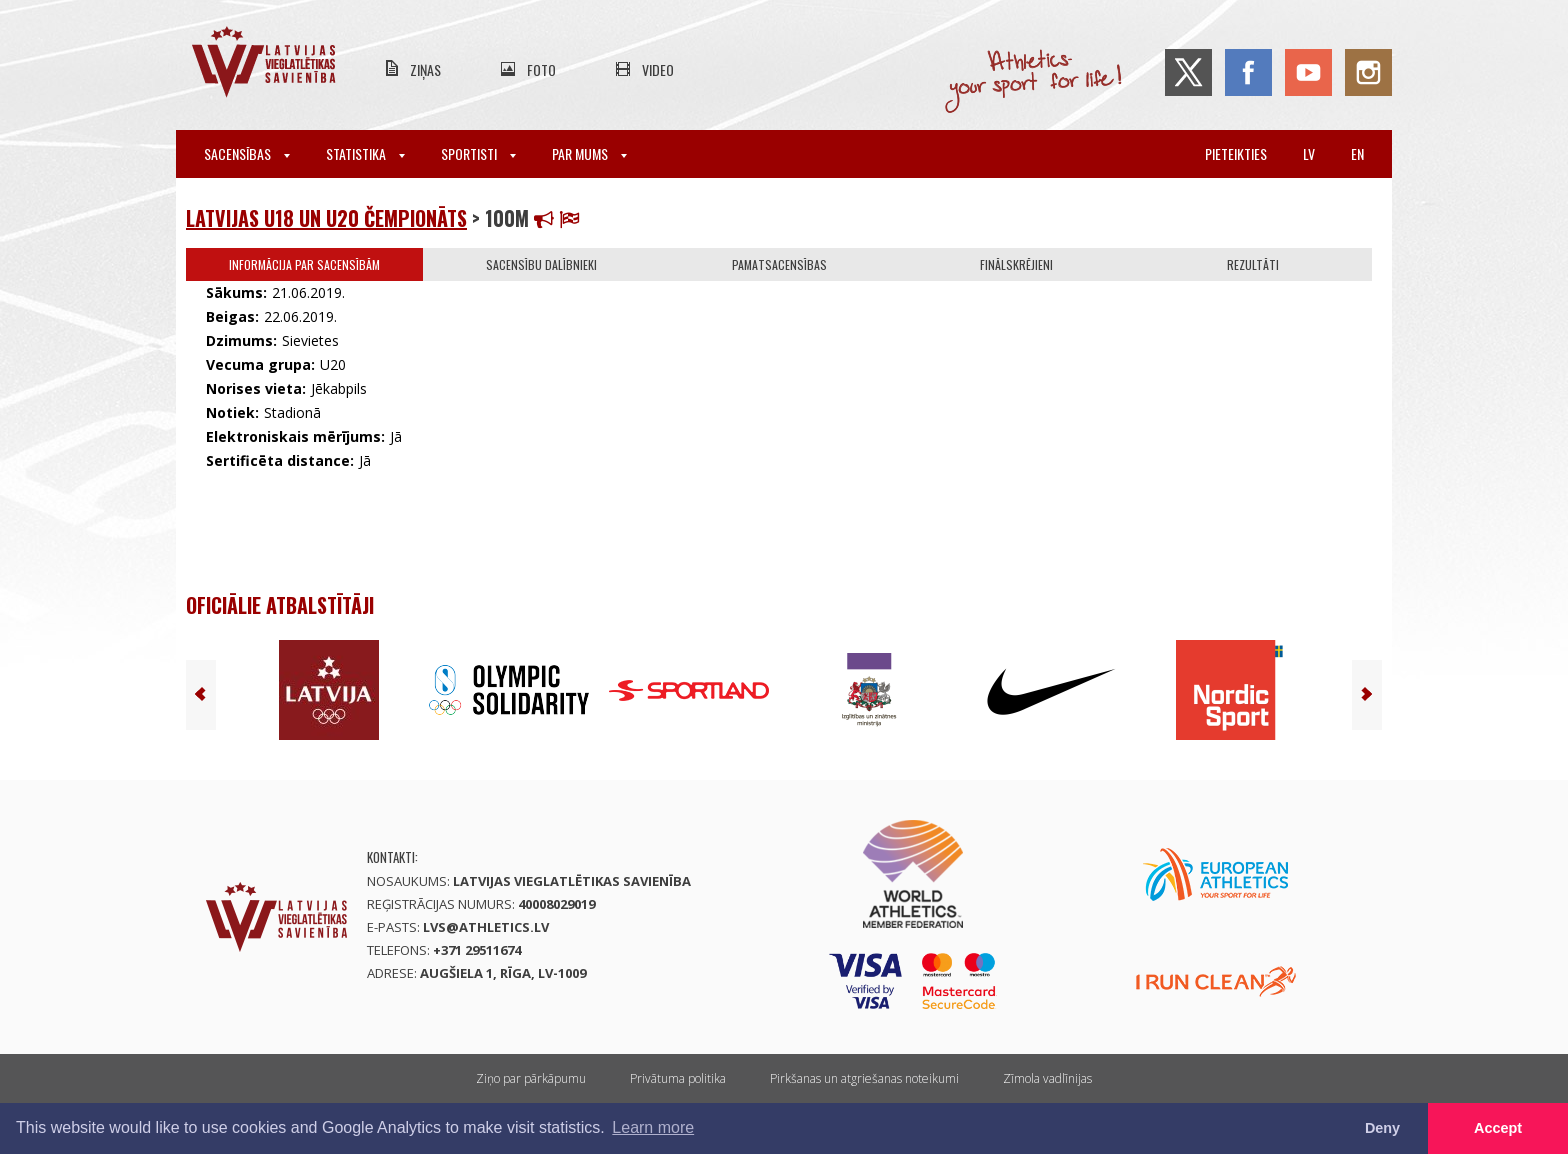 Image resolution: width=1568 pixels, height=1154 pixels. Describe the element at coordinates (541, 69) in the screenshot. I see `Foto` at that location.